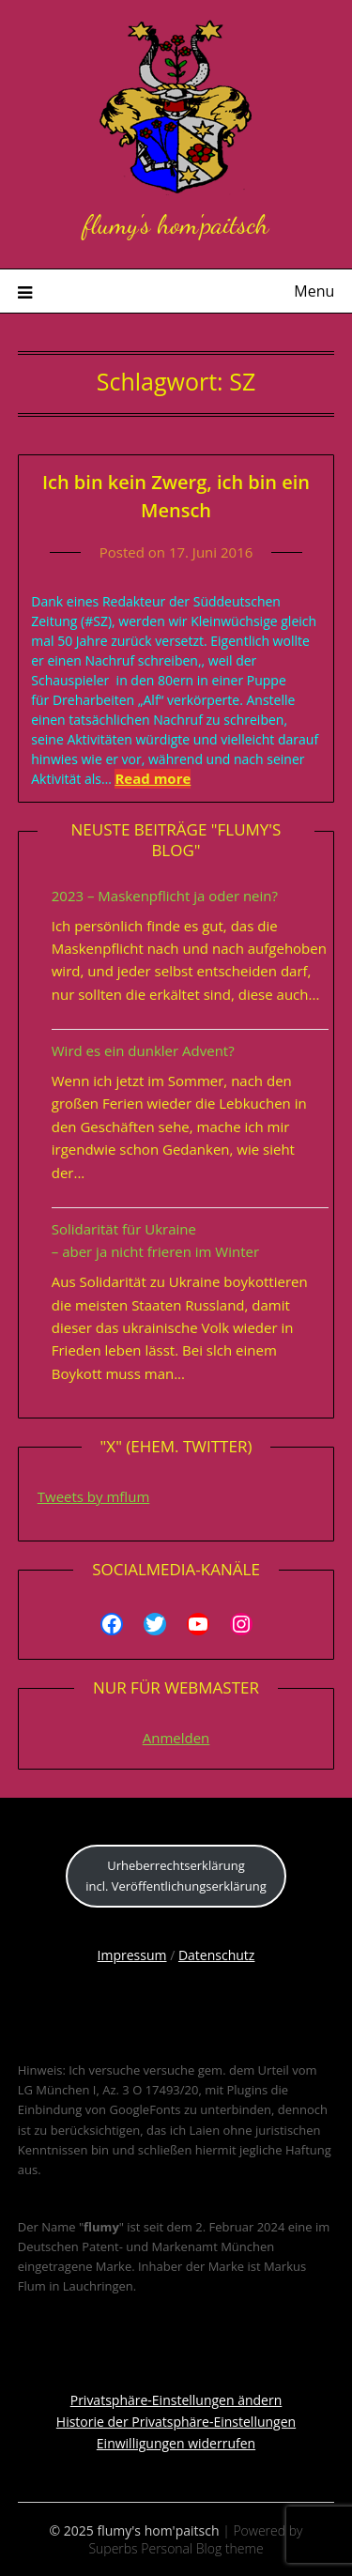 Image resolution: width=352 pixels, height=2576 pixels. I want to click on Read more, so click(153, 778).